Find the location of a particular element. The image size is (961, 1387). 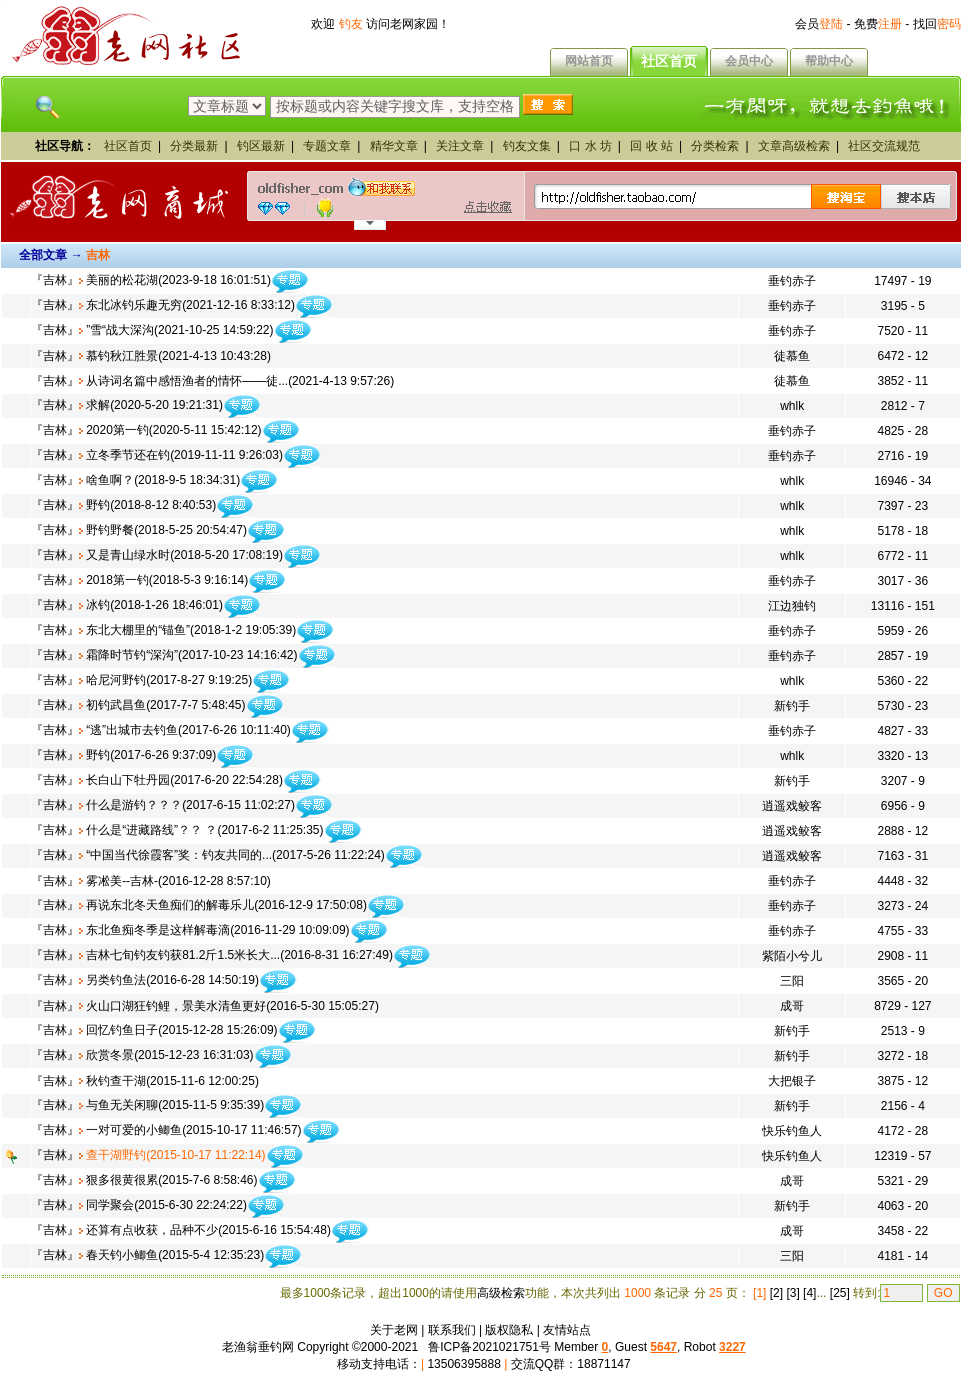

帮助中心 is located at coordinates (829, 61).